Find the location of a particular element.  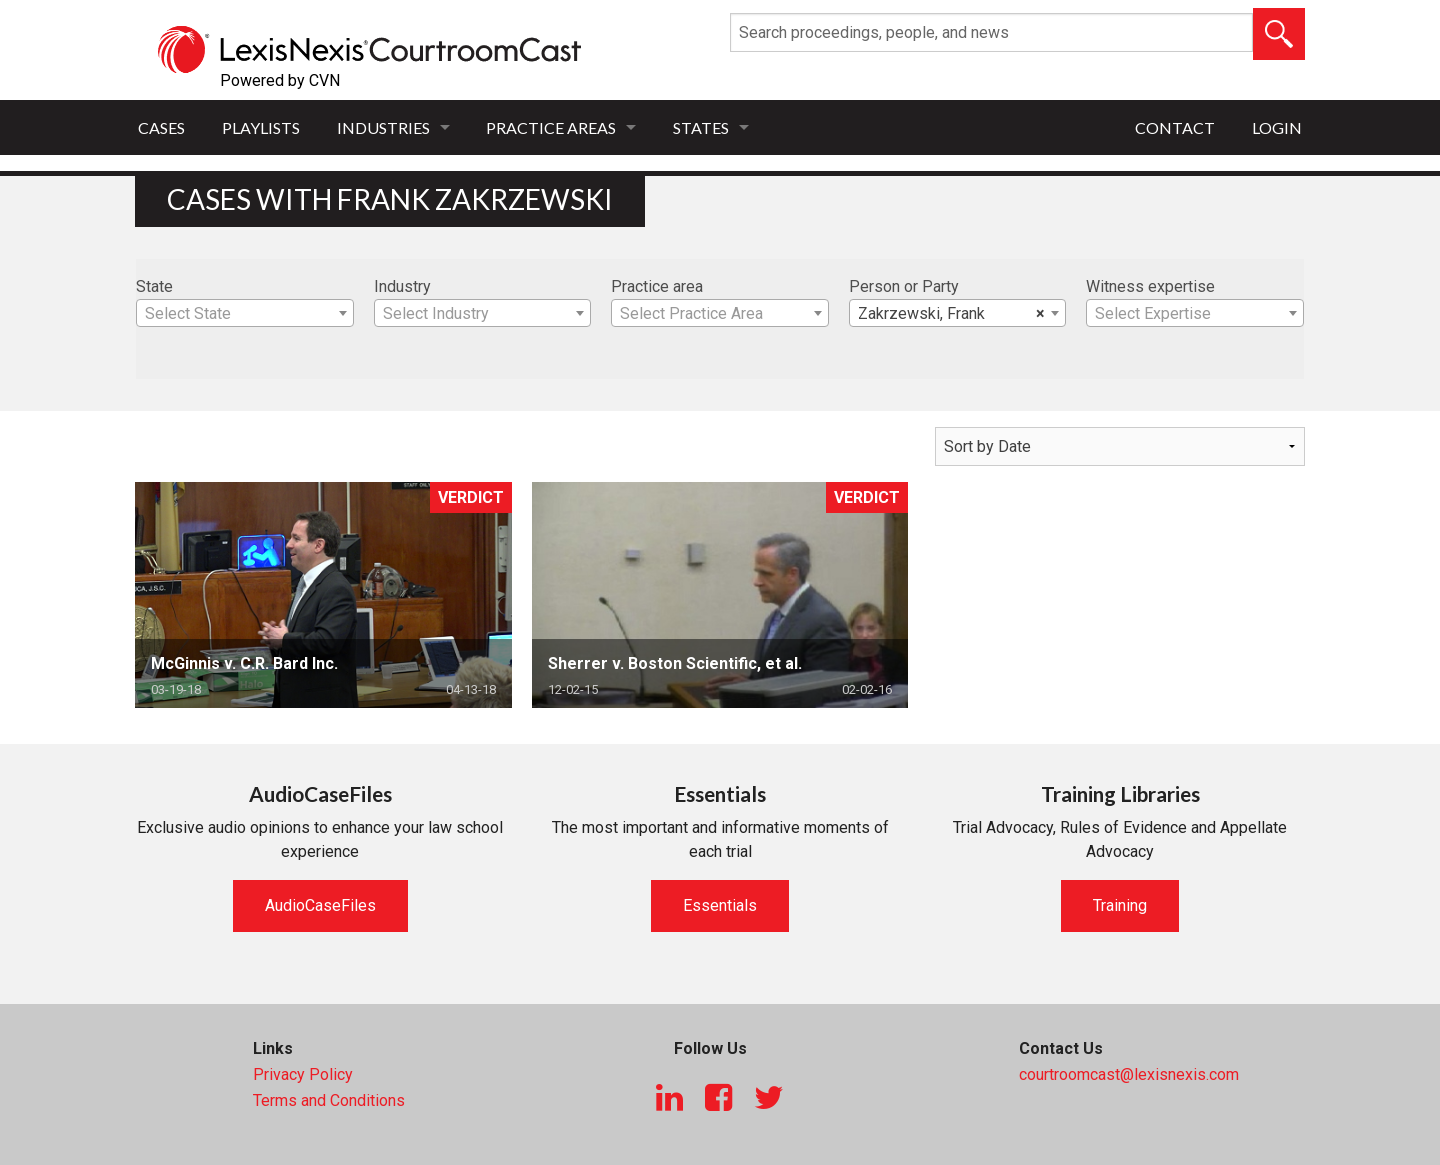

Essentials is located at coordinates (720, 905).